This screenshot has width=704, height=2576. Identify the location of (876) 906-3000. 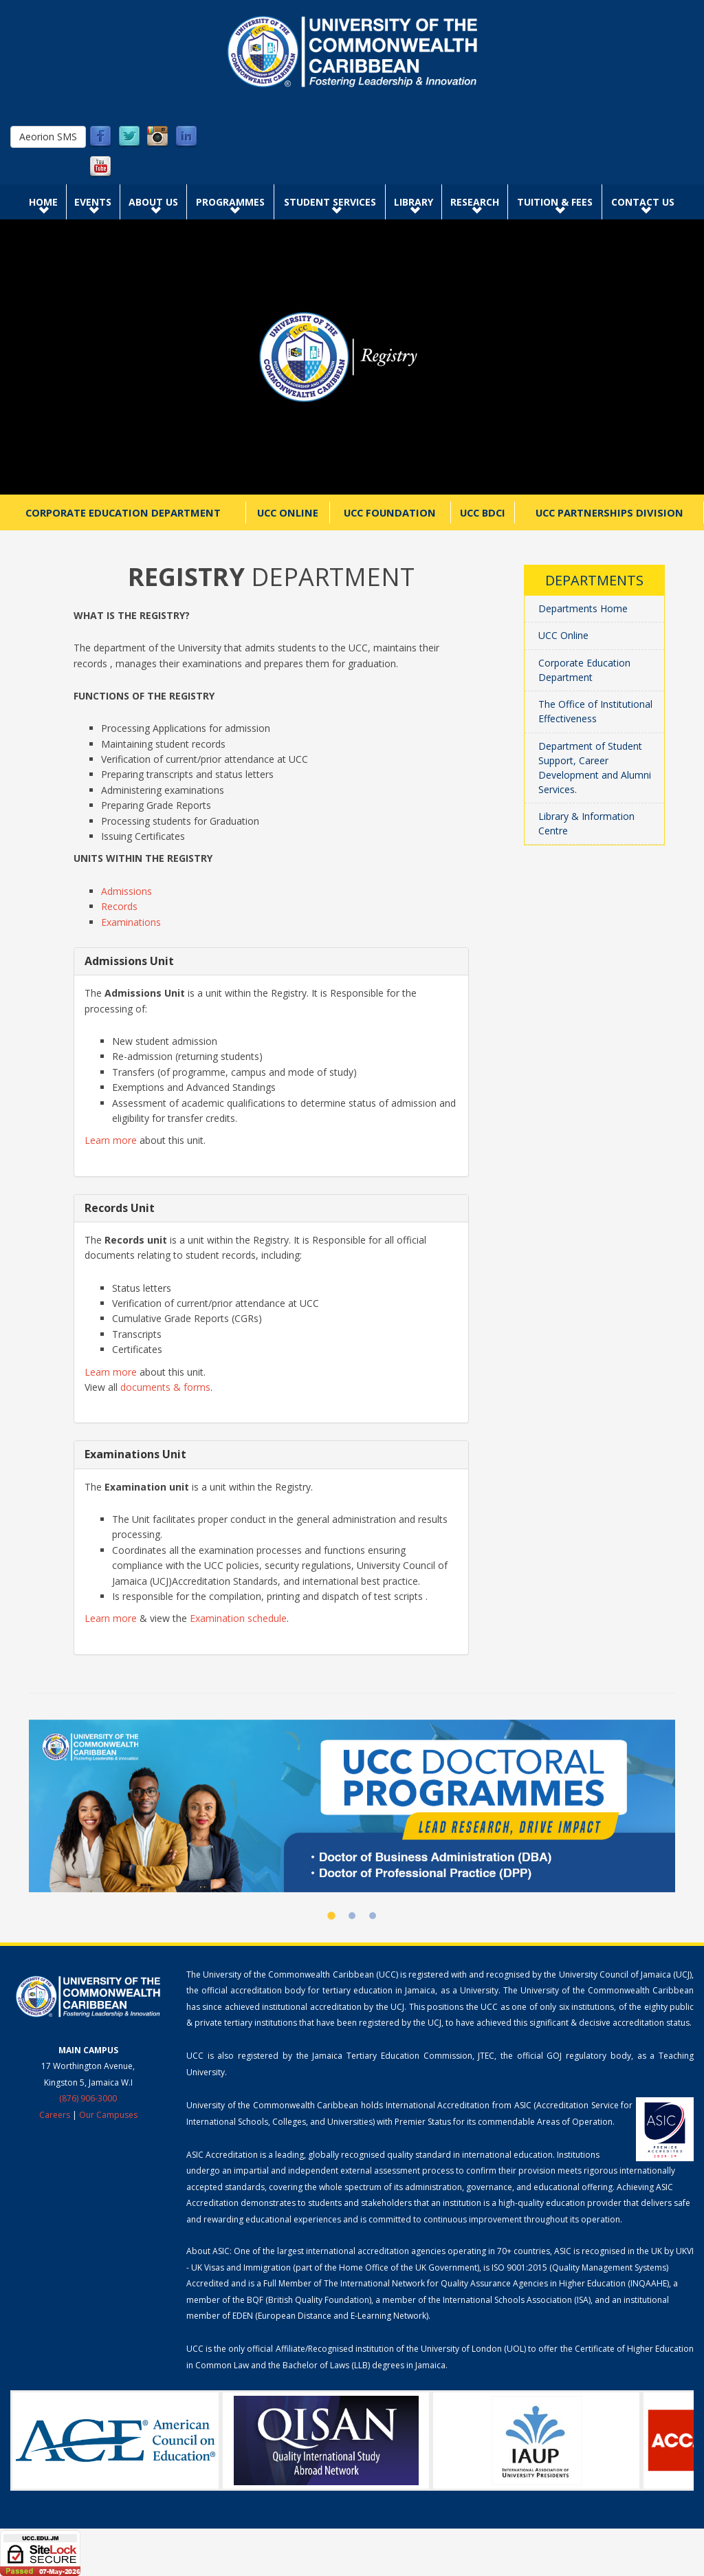
(88, 2098).